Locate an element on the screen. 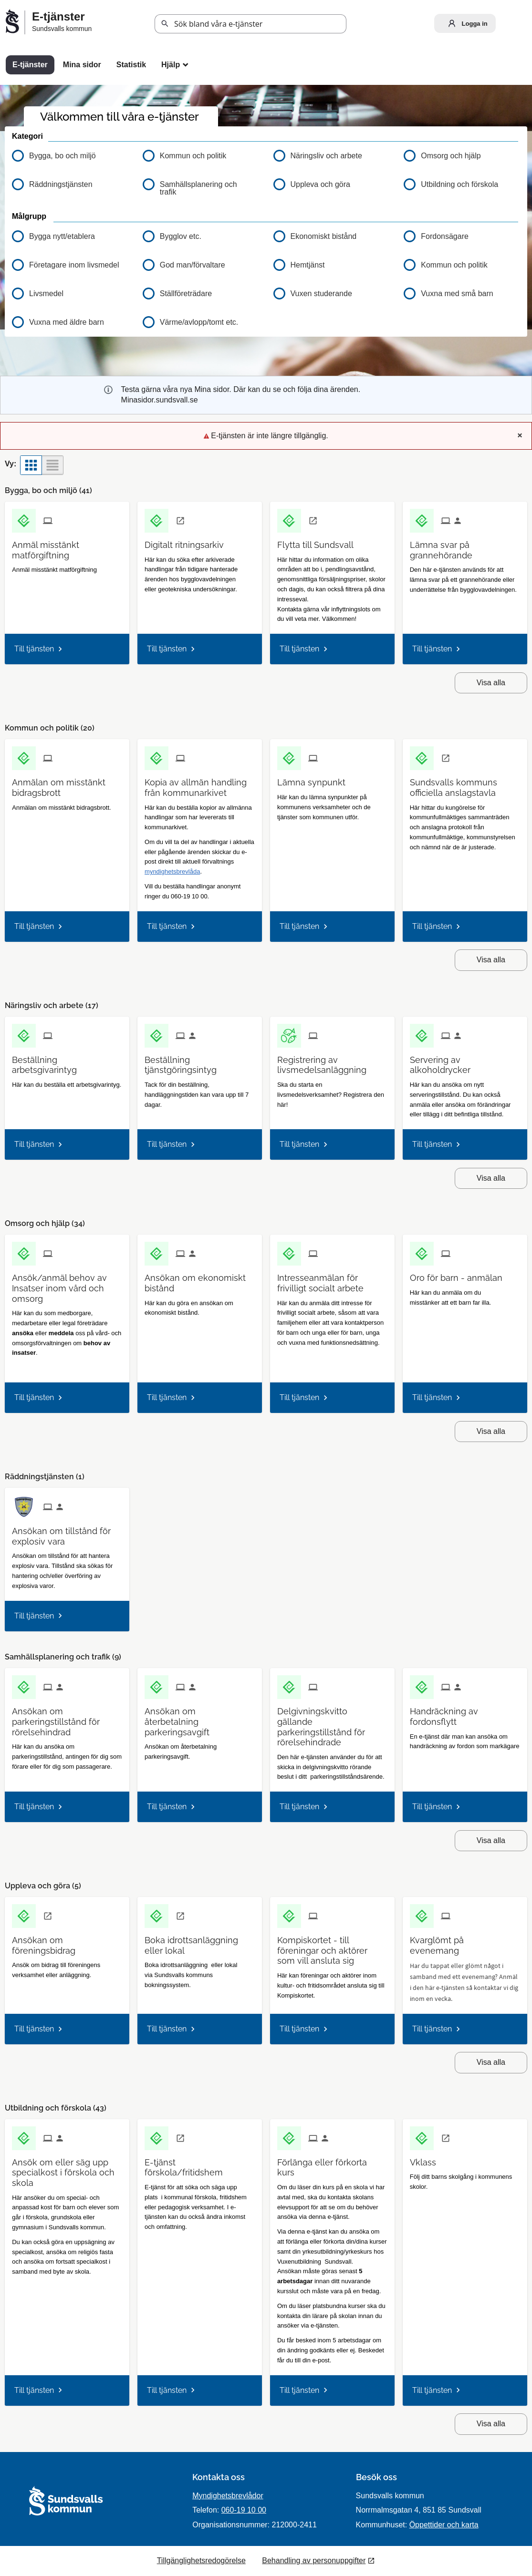 This screenshot has width=532, height=2576. myndighetsbrevlåda is located at coordinates (172, 871).